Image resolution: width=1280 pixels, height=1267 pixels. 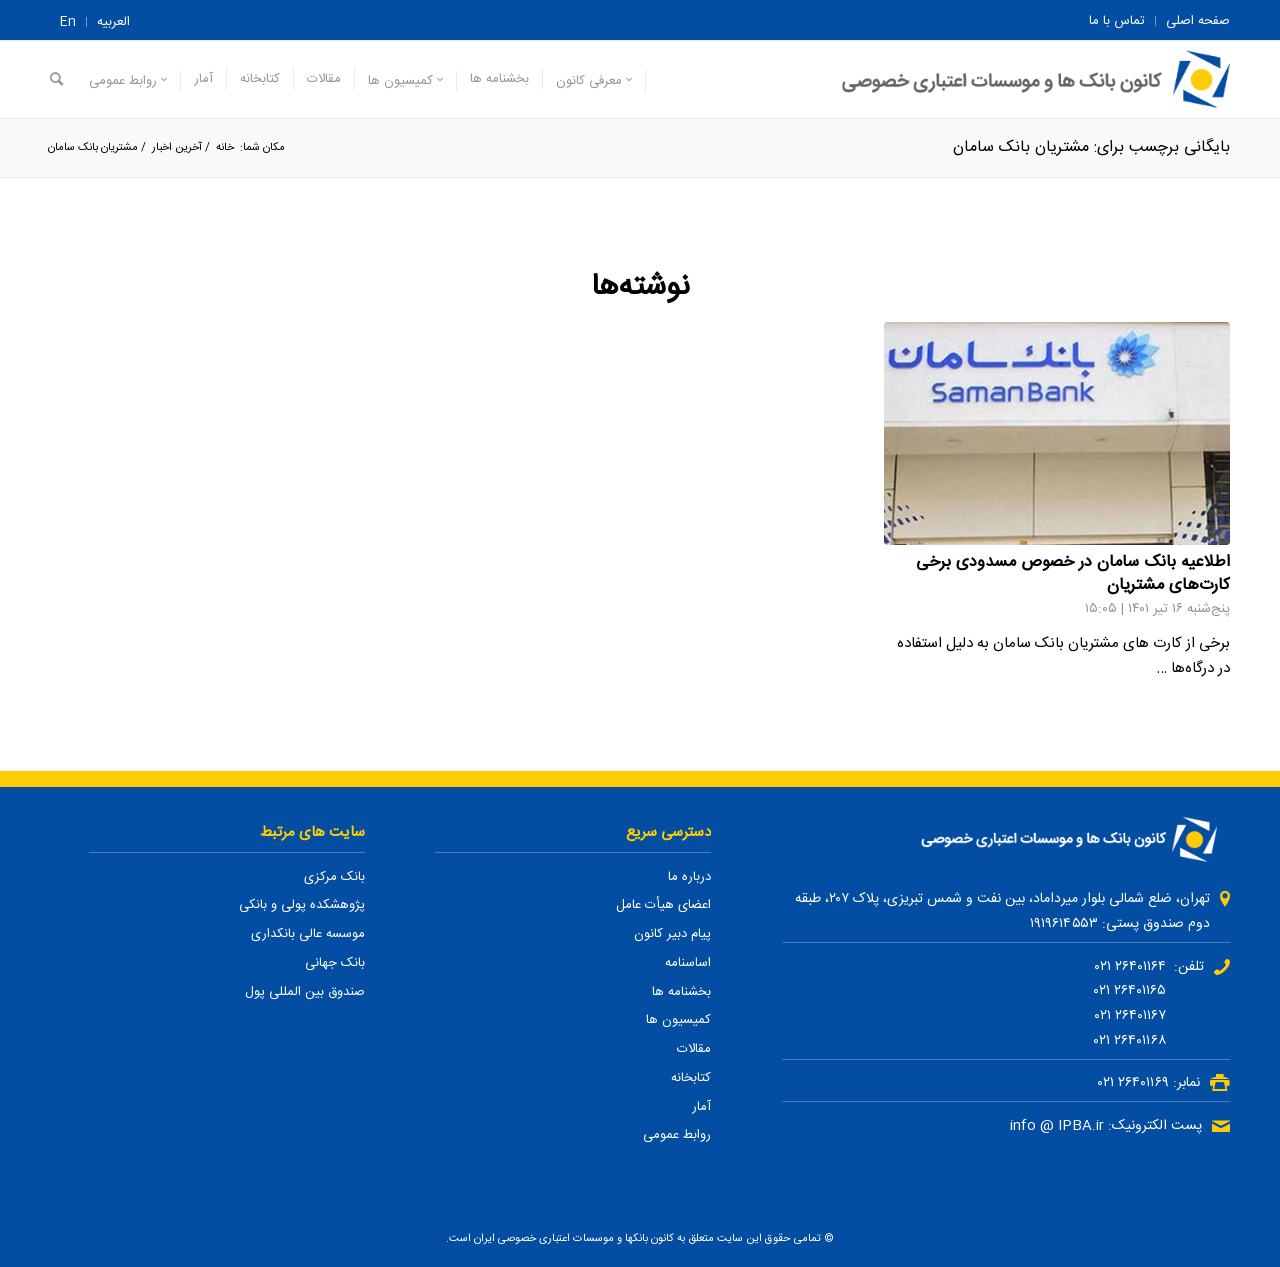 What do you see at coordinates (663, 905) in the screenshot?
I see `اعضای هیأت عامل` at bounding box center [663, 905].